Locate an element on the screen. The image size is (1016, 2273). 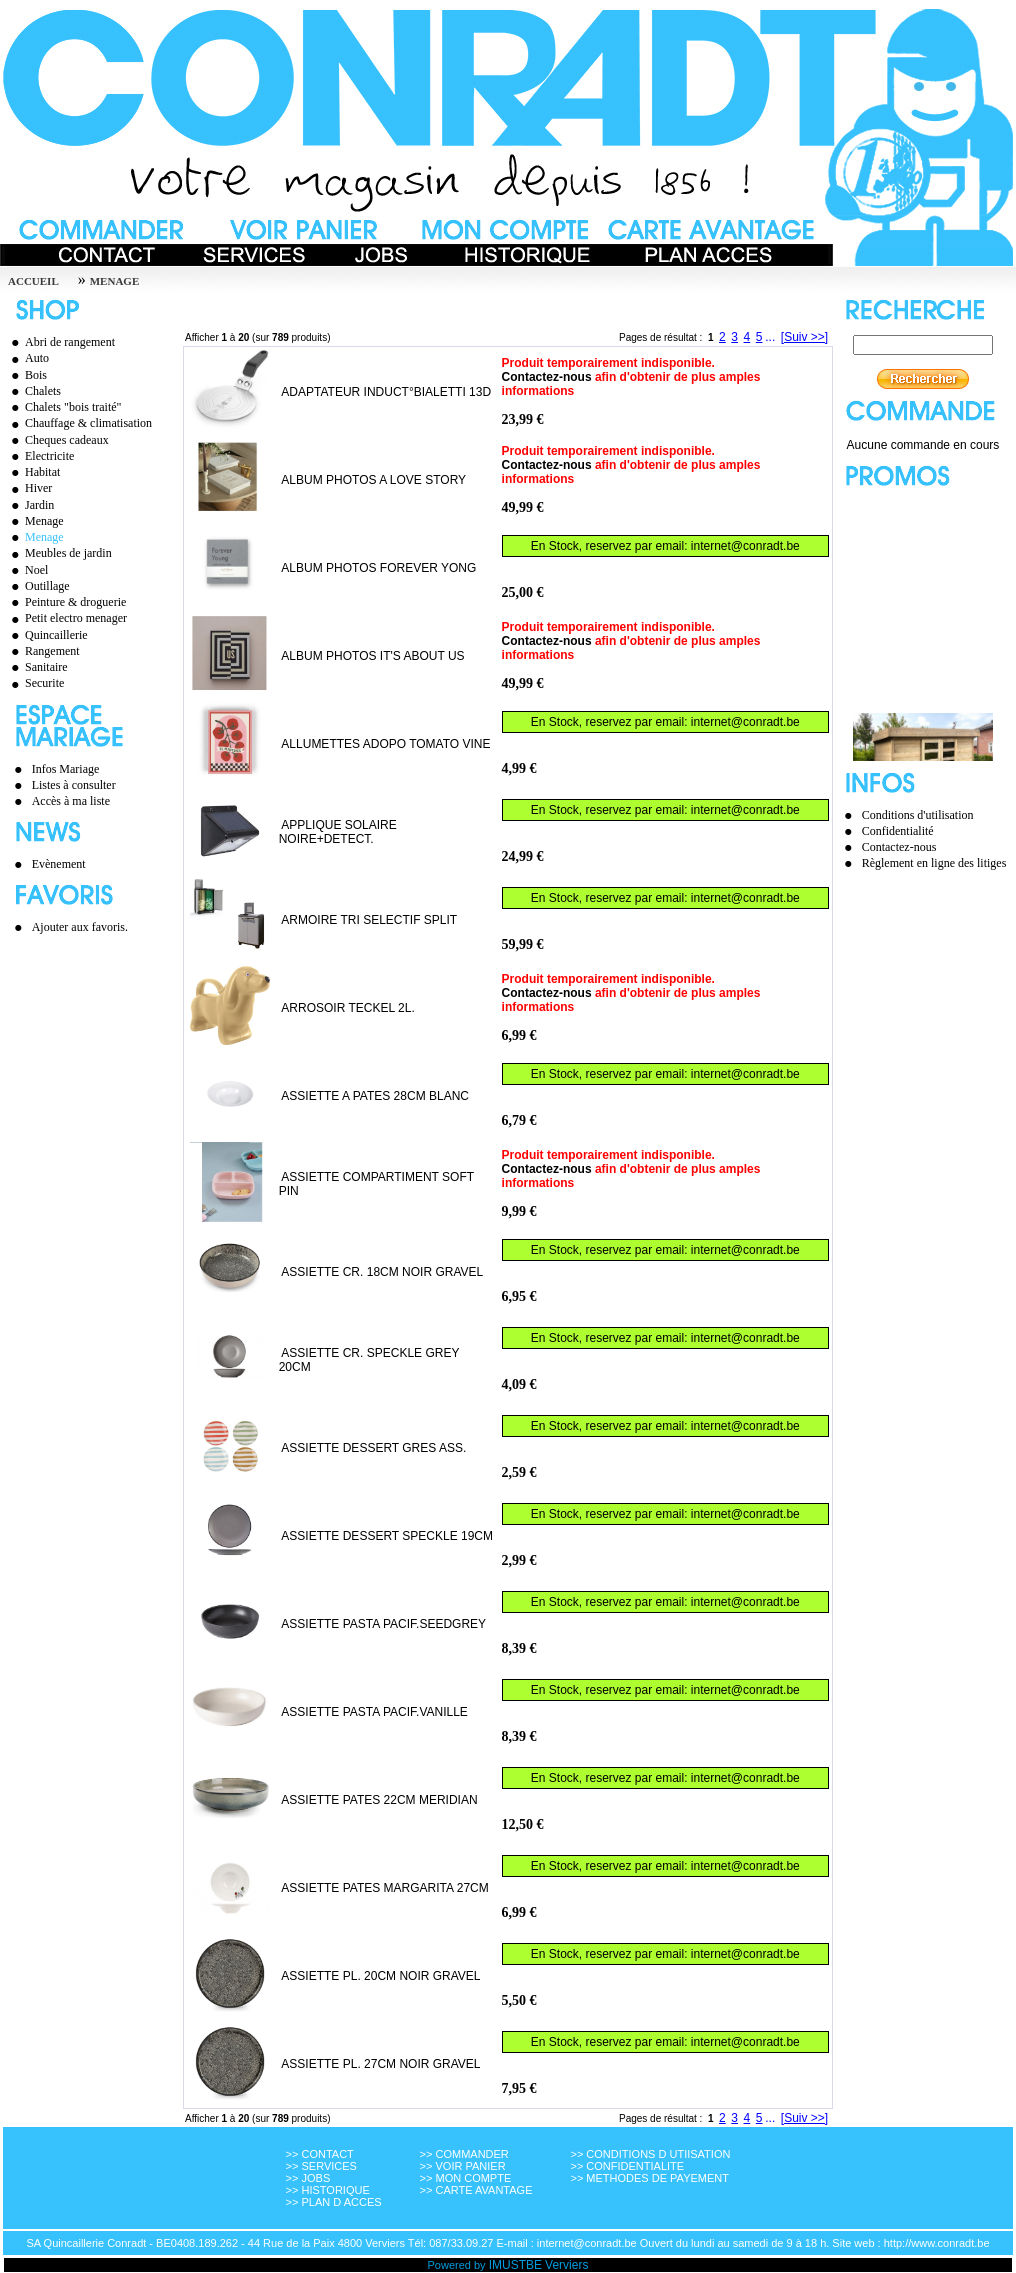
Habitat is located at coordinates (33, 472).